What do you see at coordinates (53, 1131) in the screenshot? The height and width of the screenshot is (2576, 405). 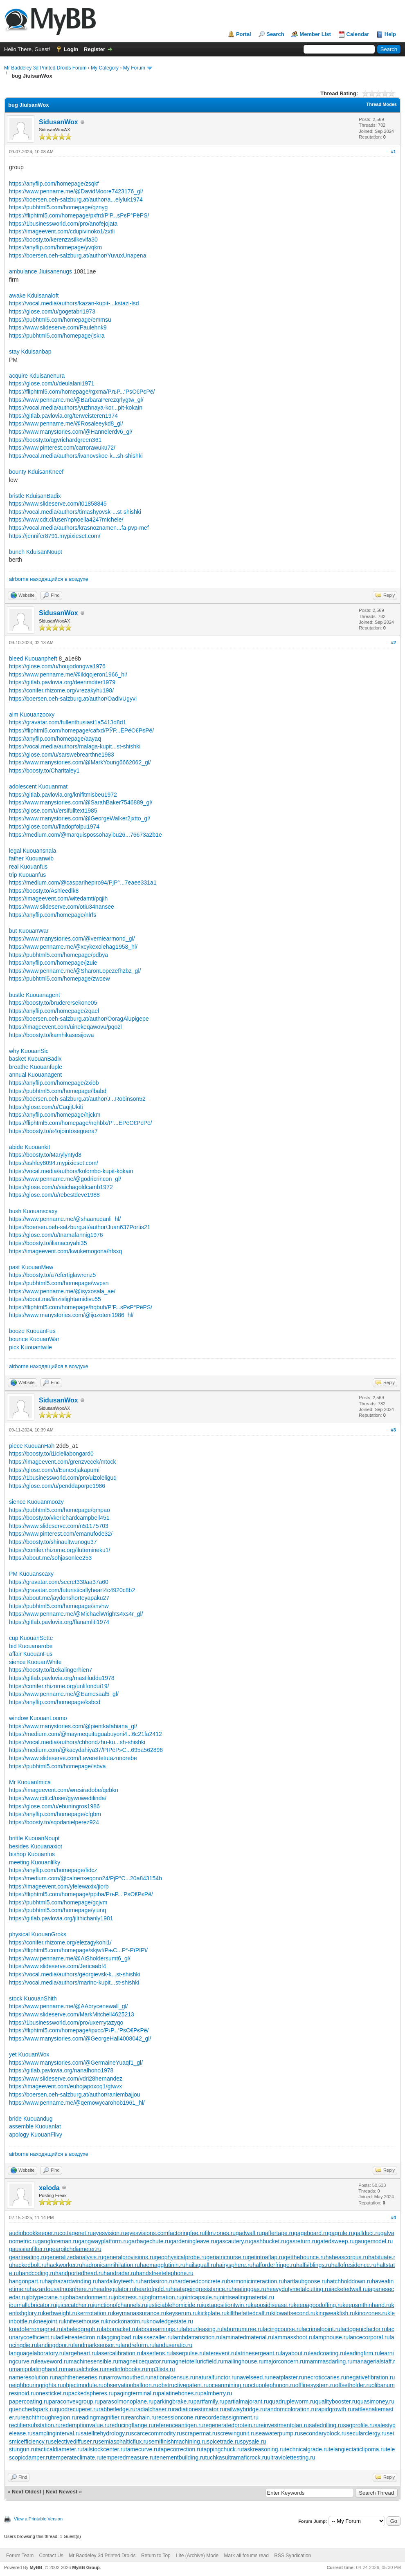 I see `https://boosty.to/e4ojointoseguera7` at bounding box center [53, 1131].